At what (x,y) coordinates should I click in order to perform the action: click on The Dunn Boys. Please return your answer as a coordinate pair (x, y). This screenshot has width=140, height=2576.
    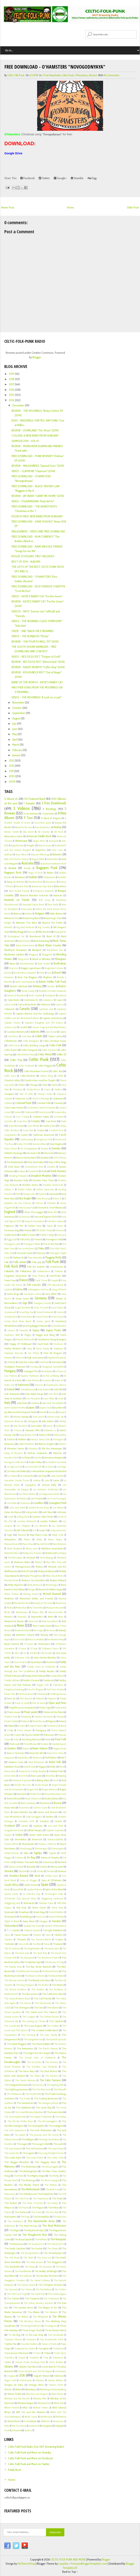
    Looking at the image, I should click on (26, 2071).